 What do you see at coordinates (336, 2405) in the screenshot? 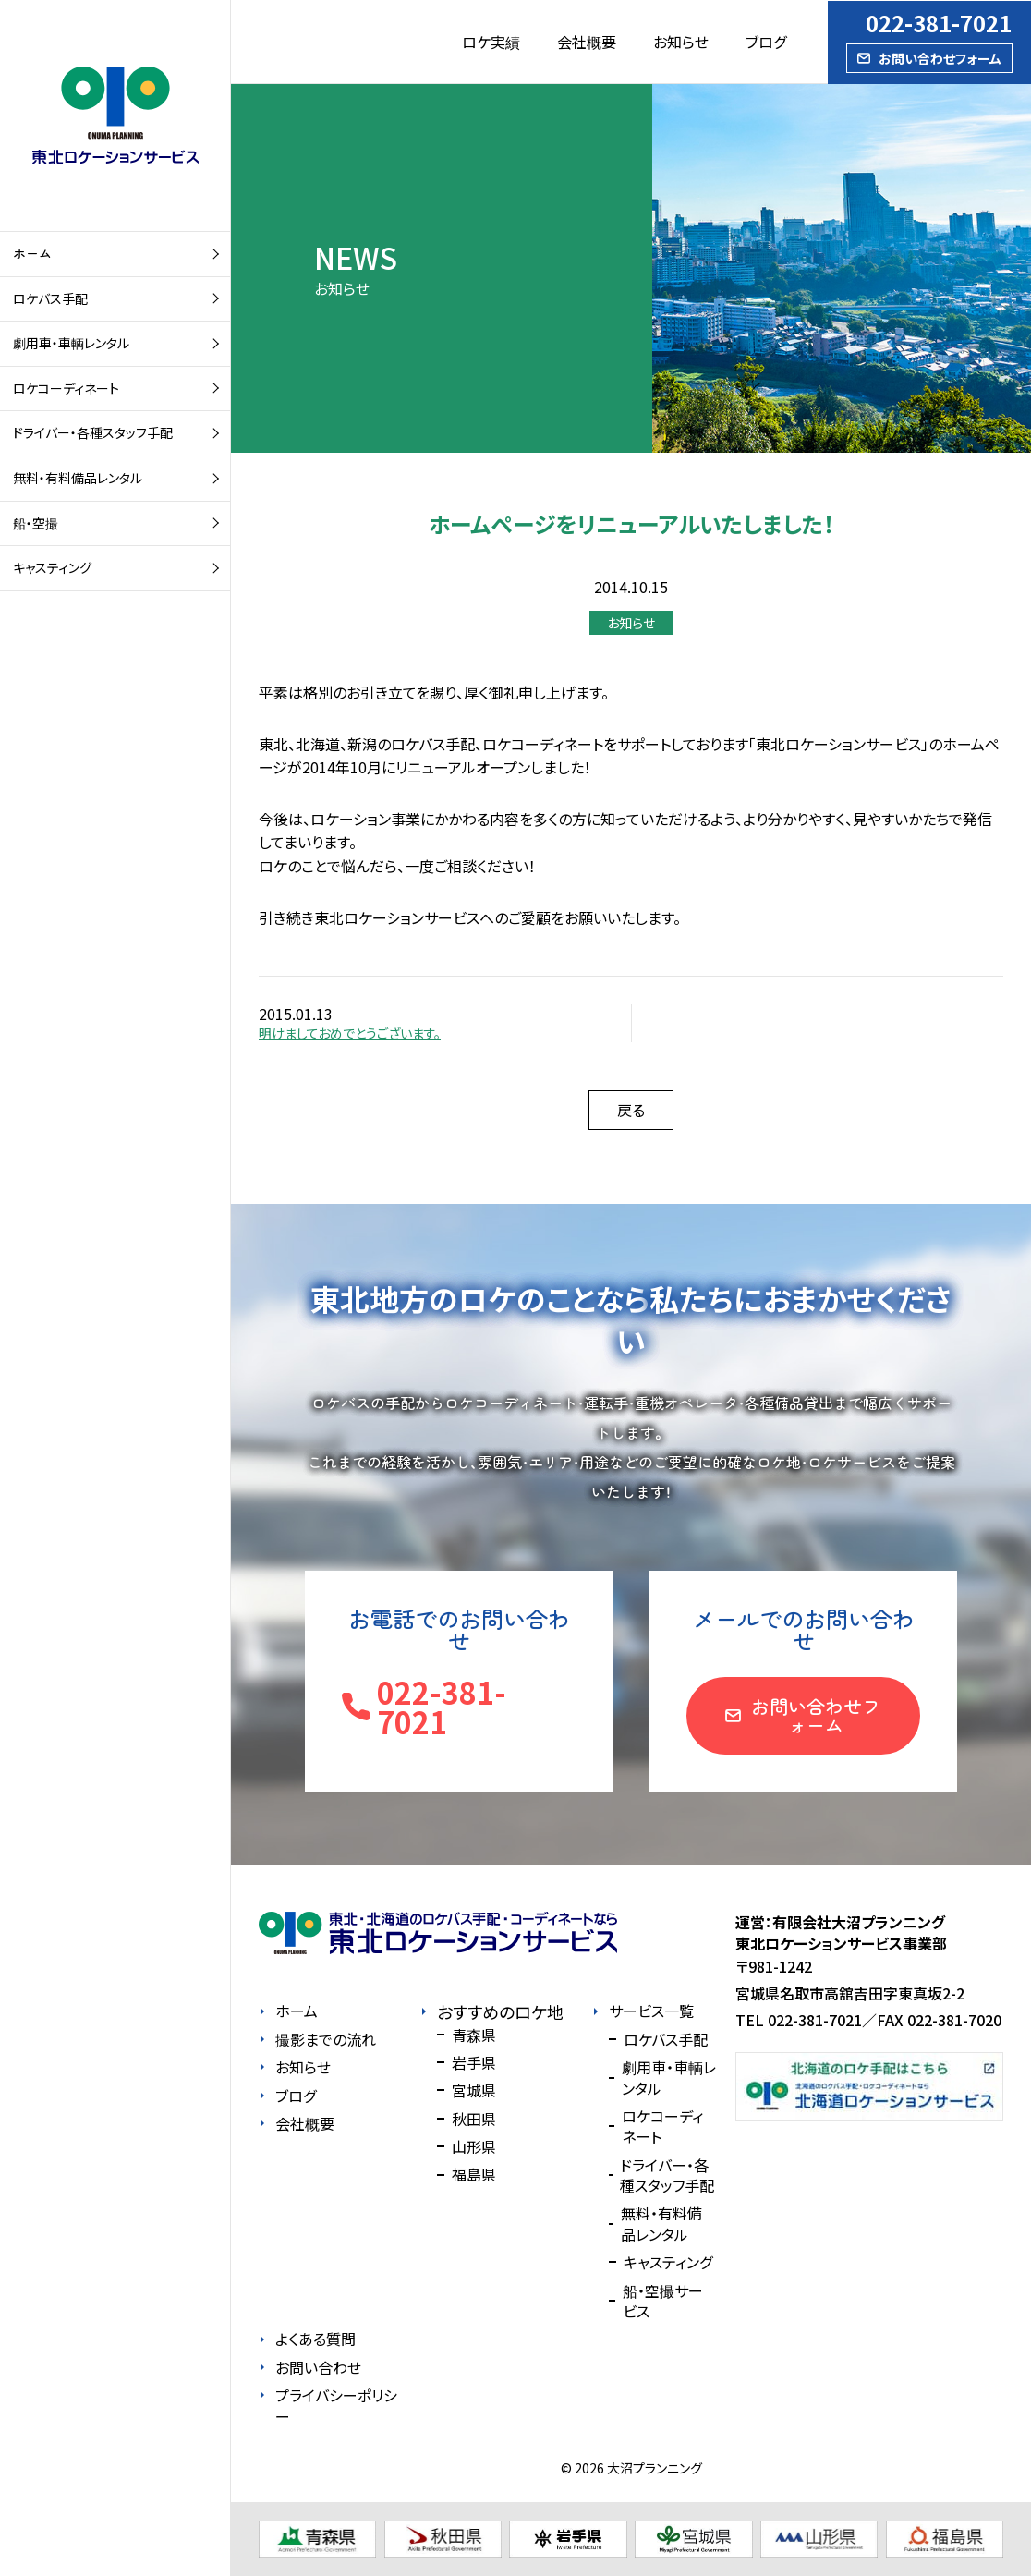
I see `プライバシーポリシー` at bounding box center [336, 2405].